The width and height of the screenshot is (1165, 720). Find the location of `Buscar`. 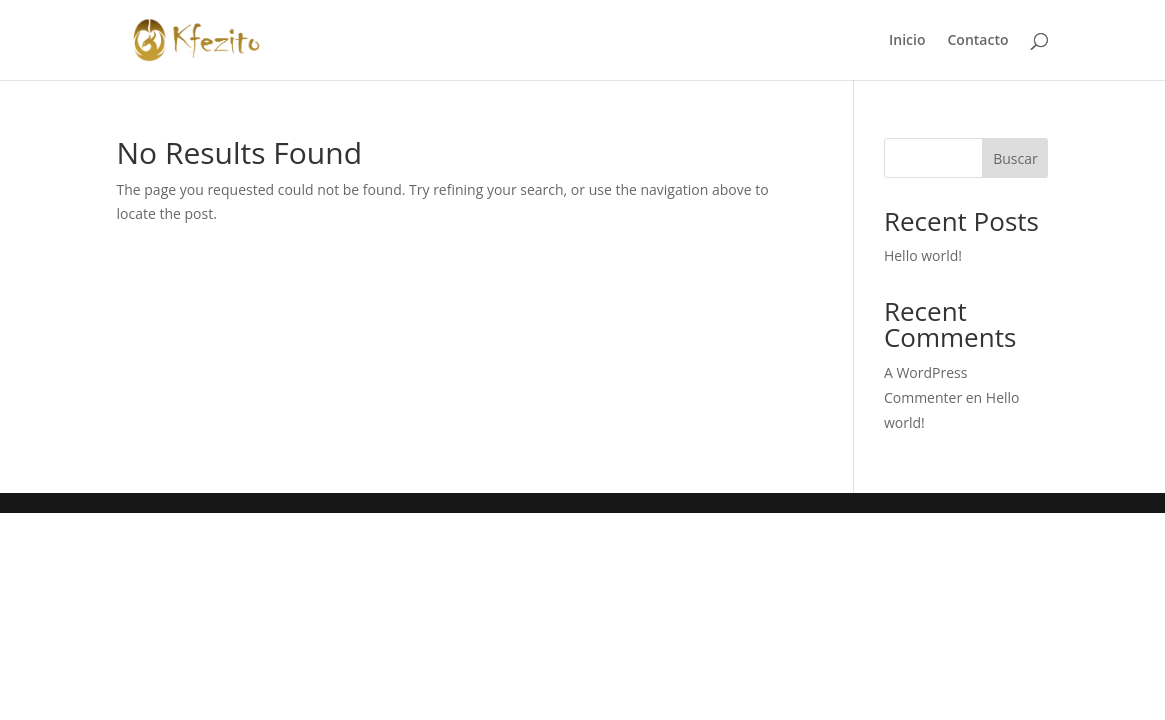

Buscar is located at coordinates (1015, 158).